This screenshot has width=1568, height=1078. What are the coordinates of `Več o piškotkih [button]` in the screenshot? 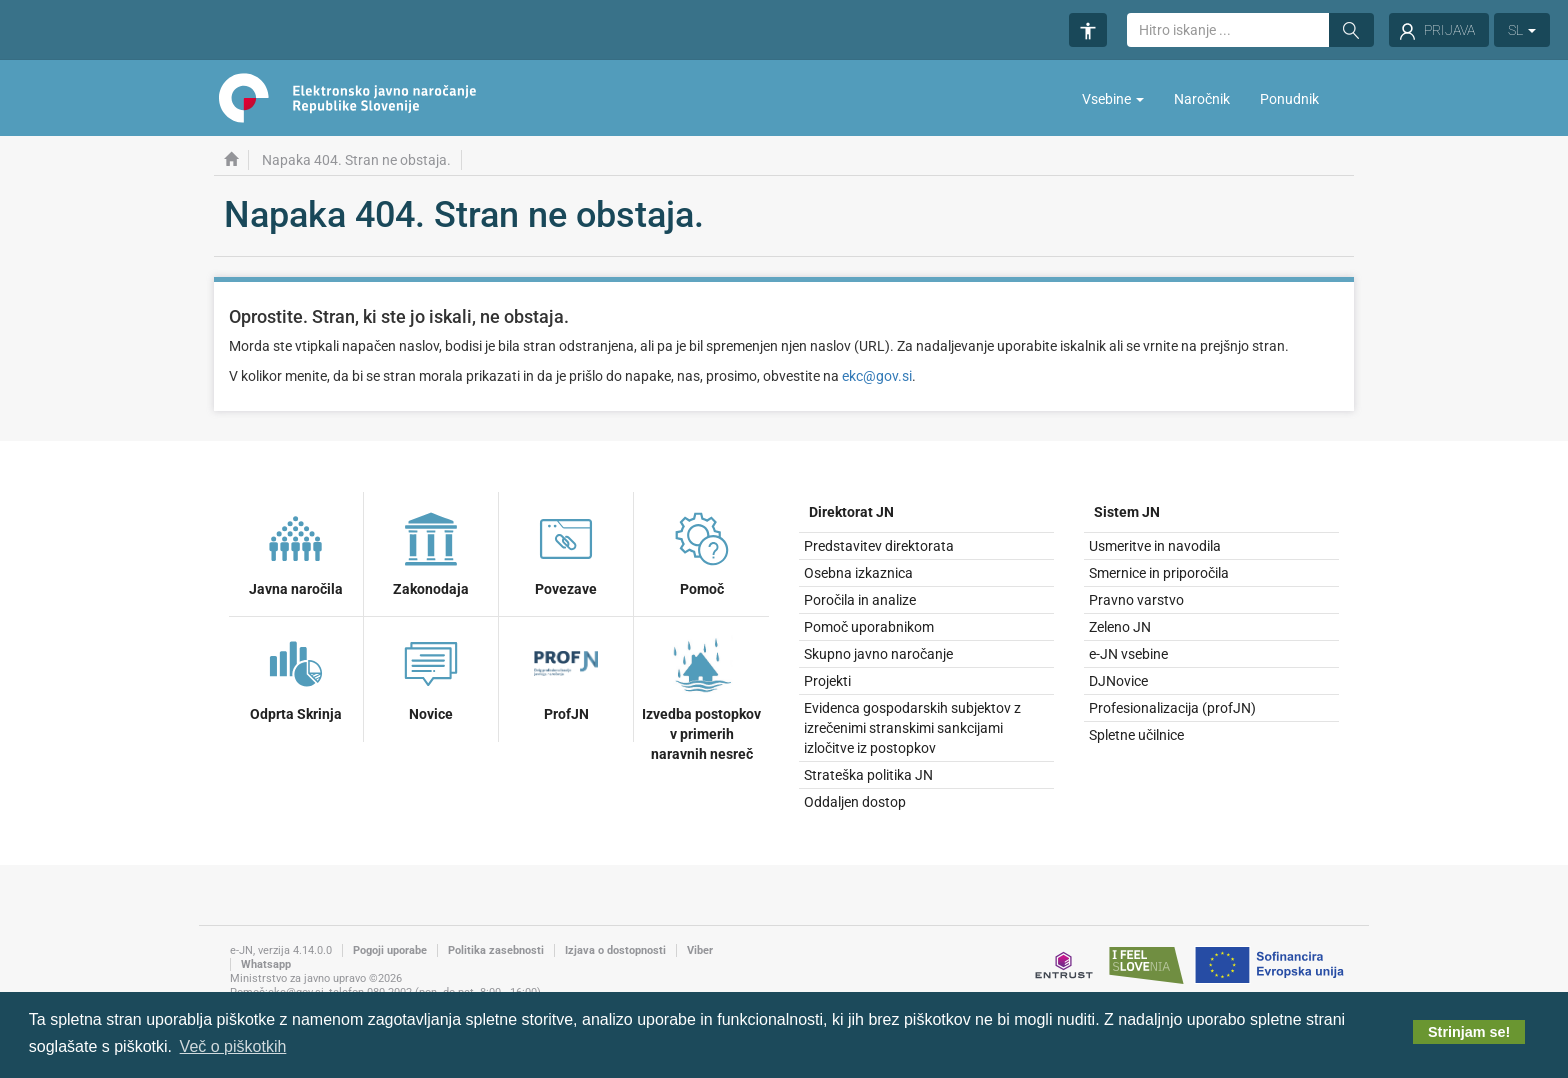 It's located at (233, 1046).